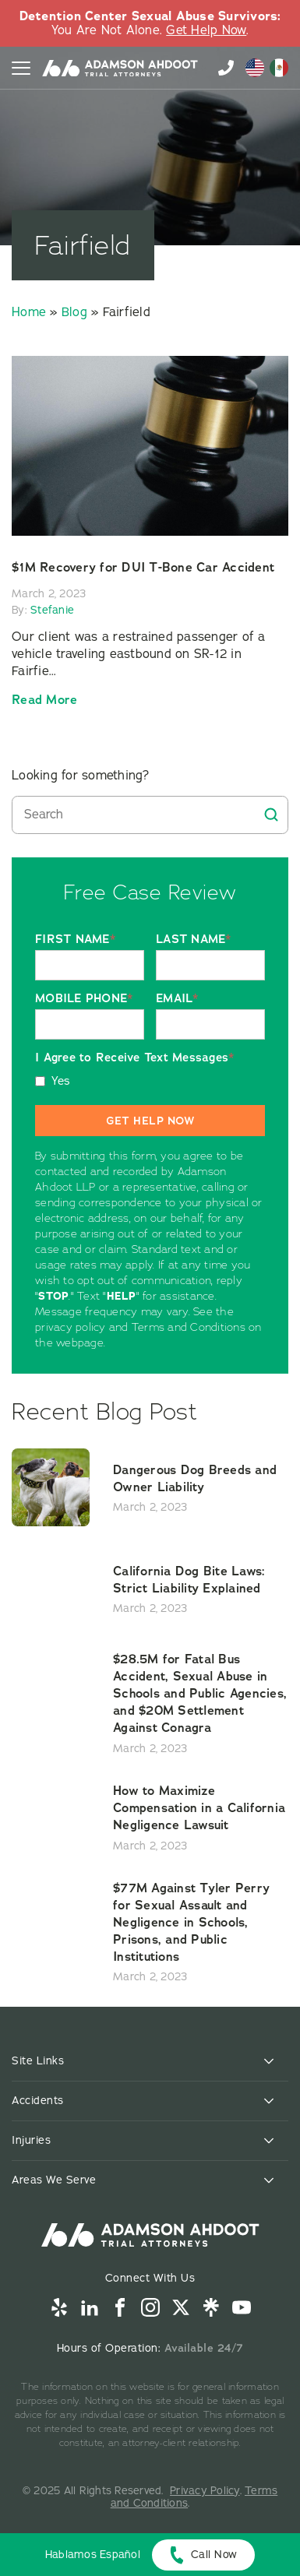 The image size is (300, 2576). Describe the element at coordinates (206, 30) in the screenshot. I see `Get Help Now` at that location.